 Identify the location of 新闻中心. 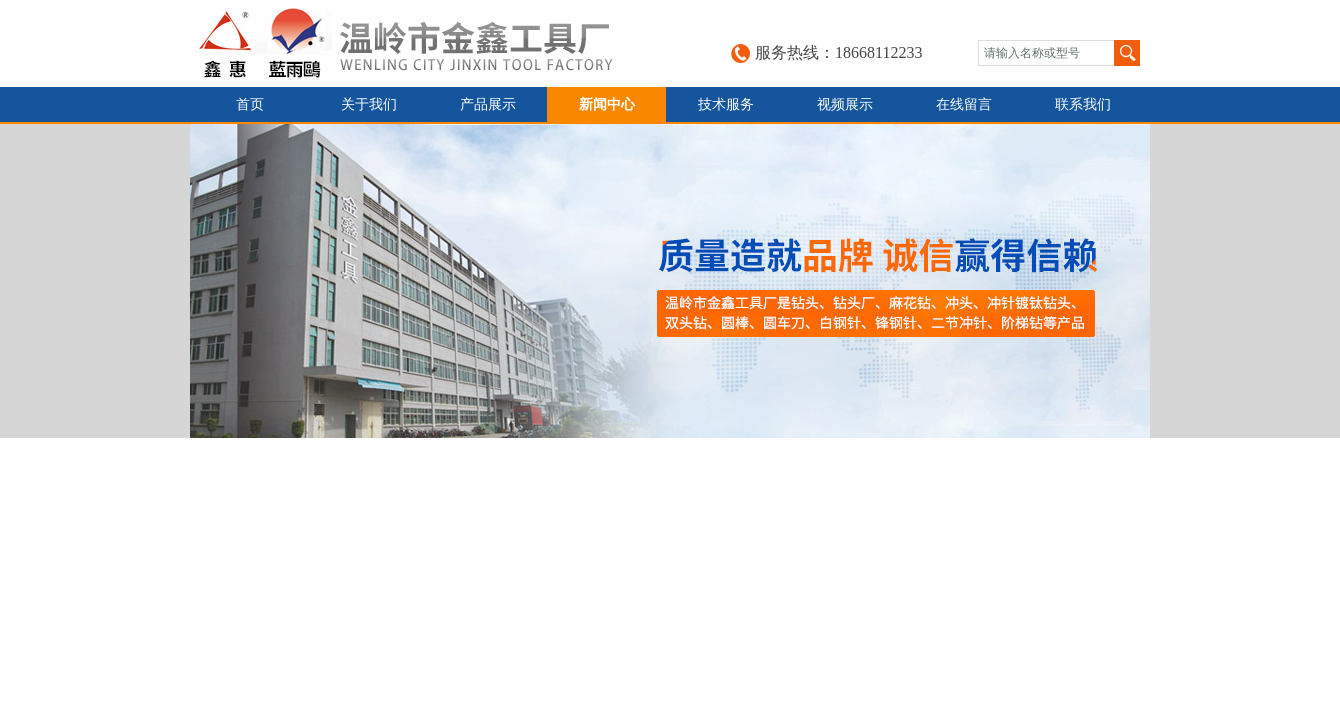
(607, 104).